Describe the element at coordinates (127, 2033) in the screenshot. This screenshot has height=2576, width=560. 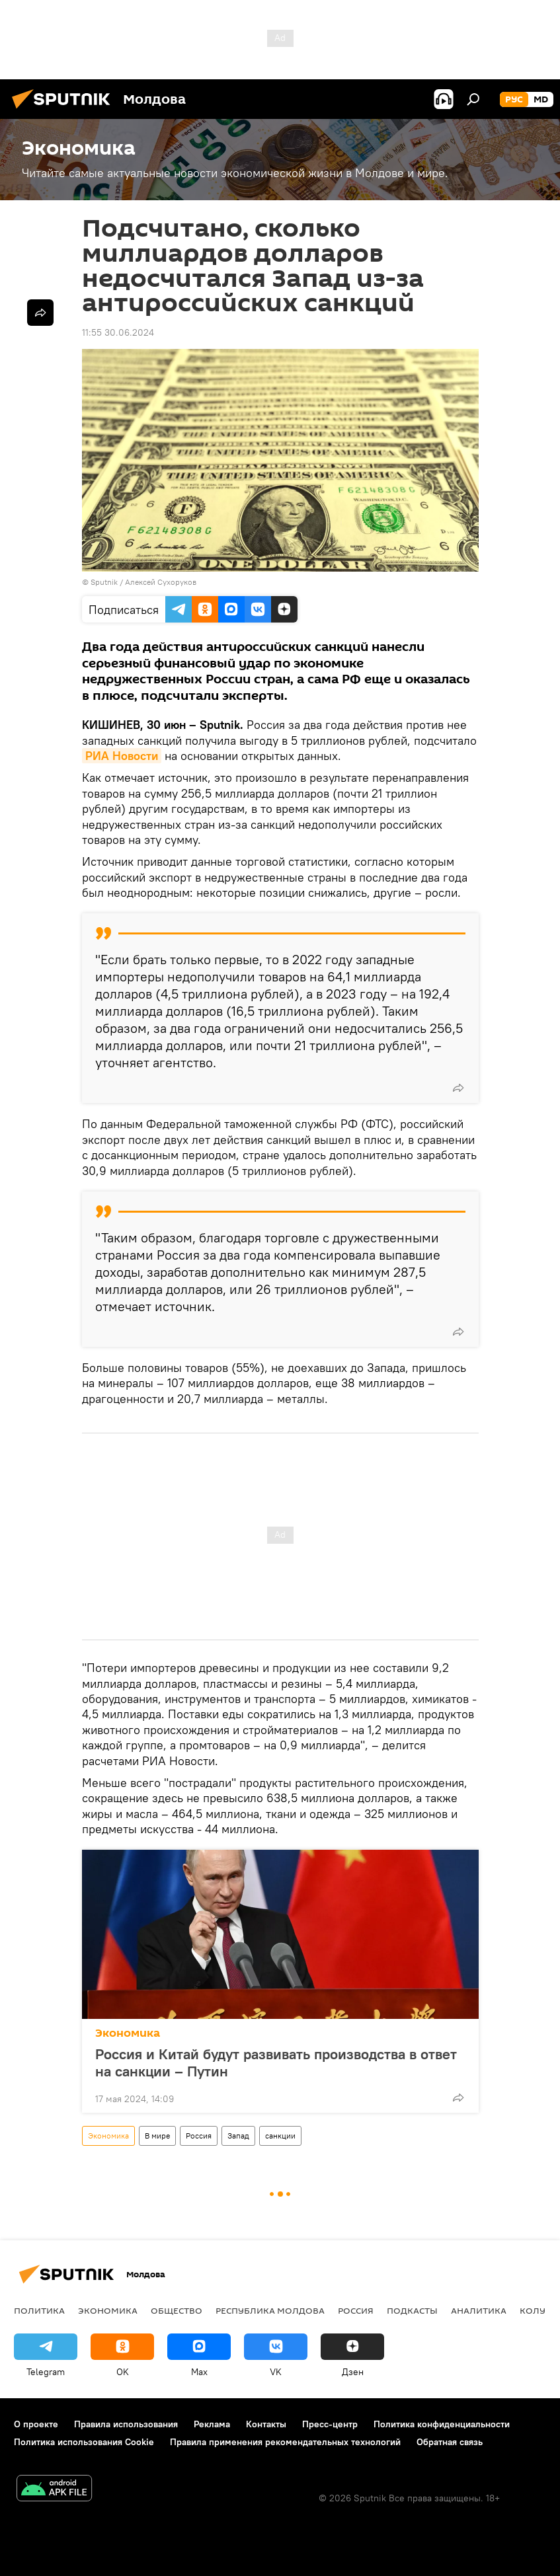
I see `Экономика` at that location.